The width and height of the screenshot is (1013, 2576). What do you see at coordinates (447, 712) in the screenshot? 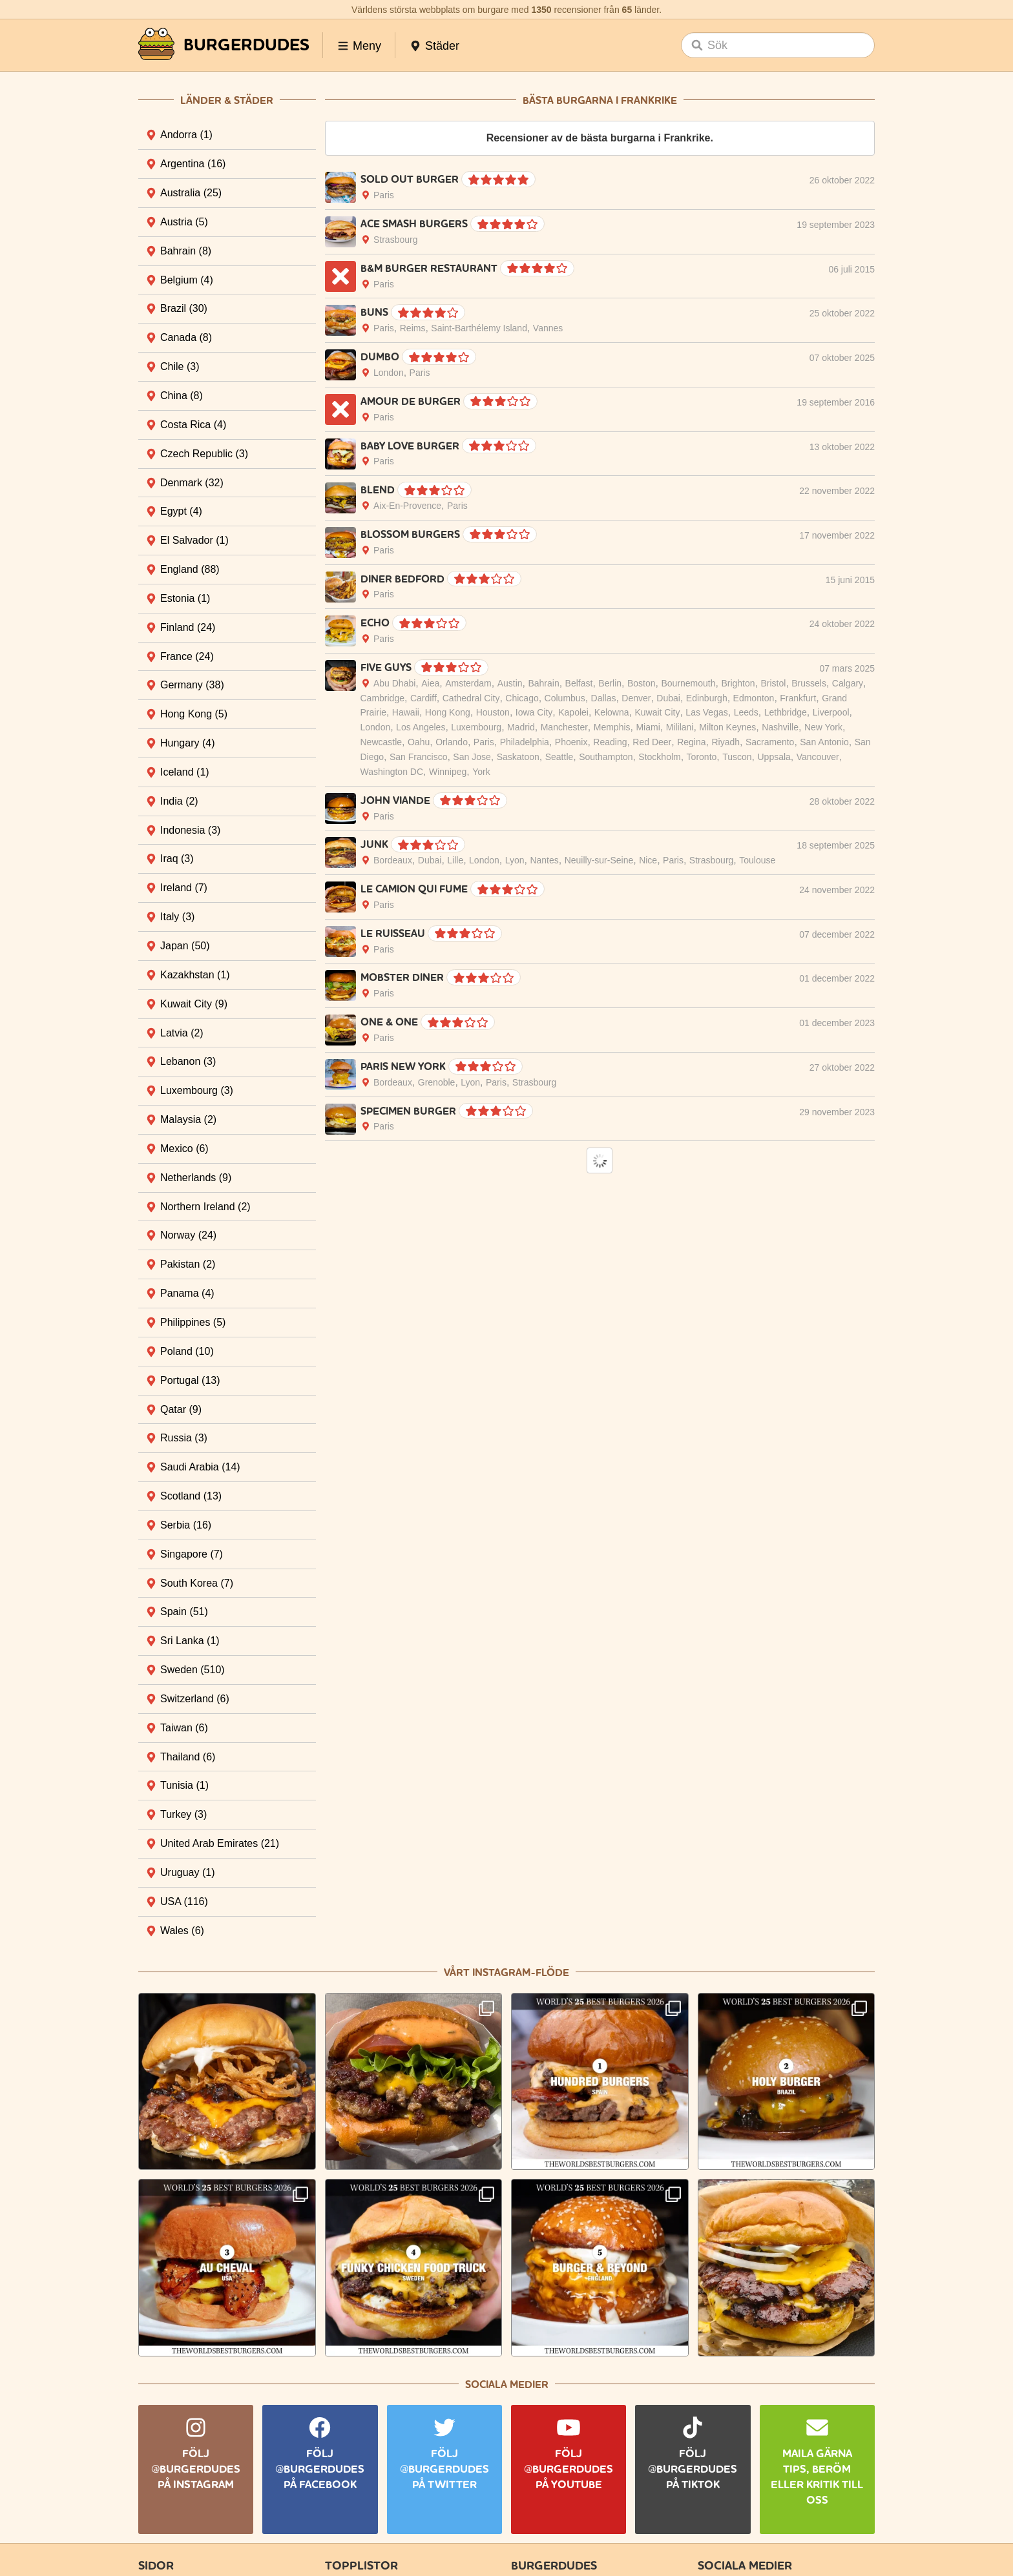
I see `Hong Kong` at bounding box center [447, 712].